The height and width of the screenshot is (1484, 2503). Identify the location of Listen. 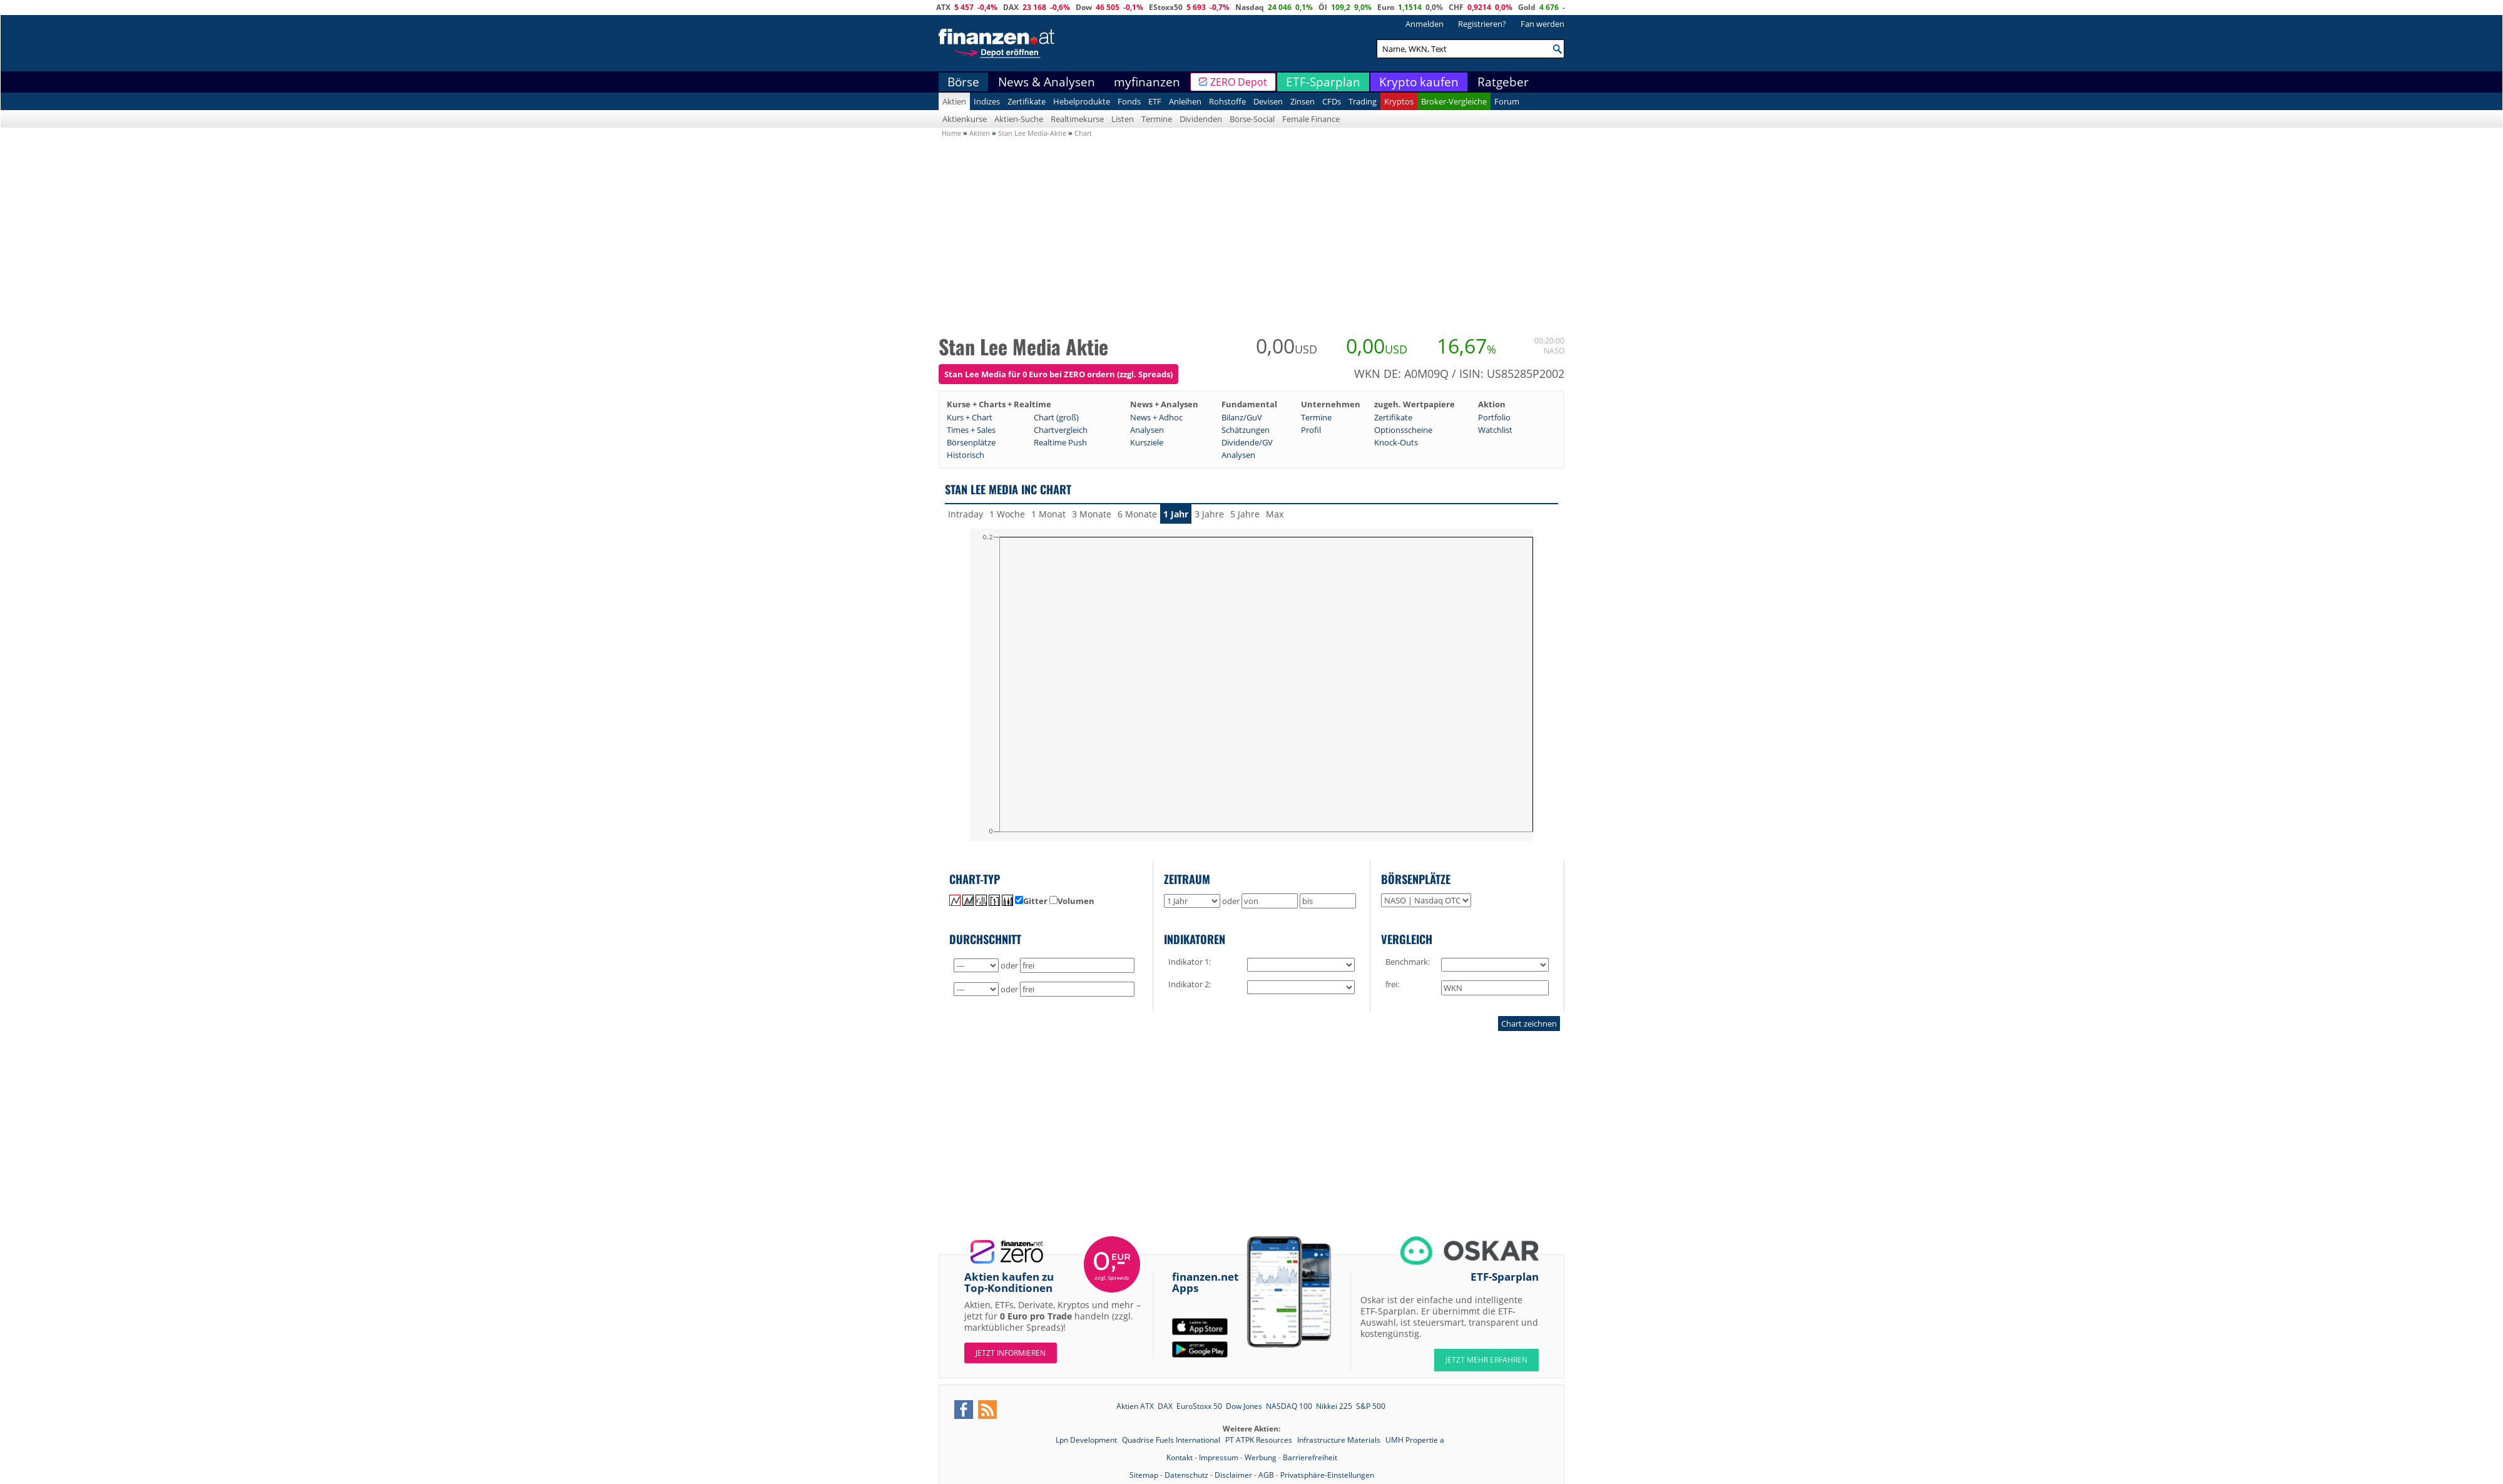
(1122, 119).